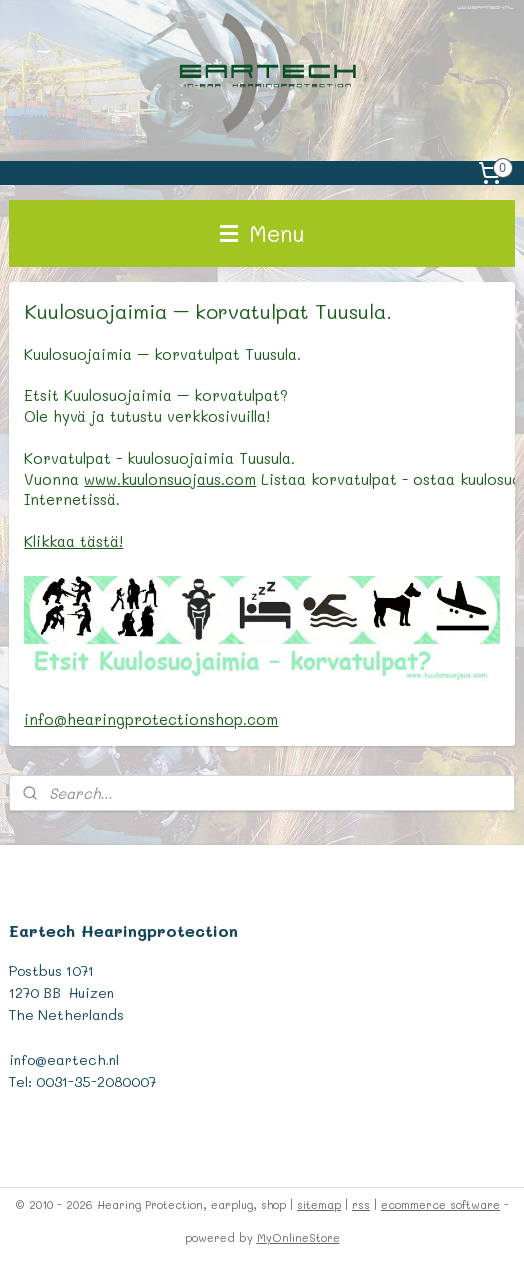  Describe the element at coordinates (262, 233) in the screenshot. I see `Menu` at that location.